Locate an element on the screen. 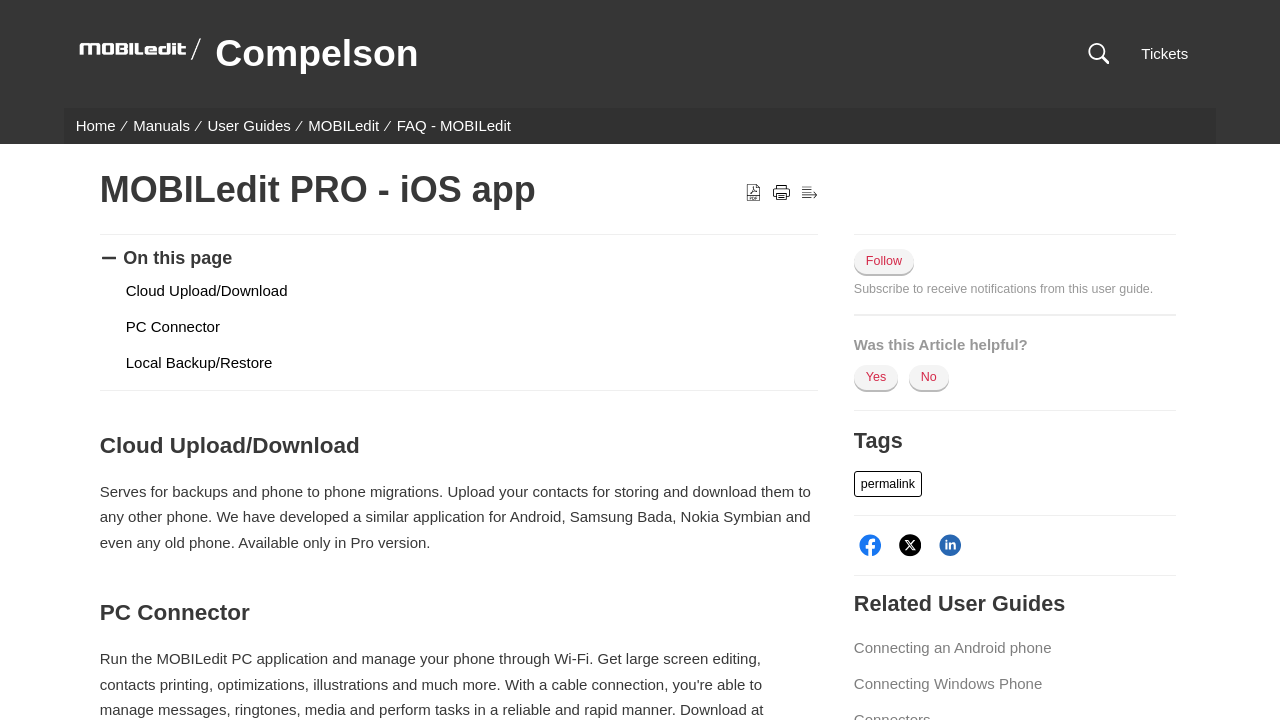  Connecting Windows Phone is located at coordinates (948, 683).